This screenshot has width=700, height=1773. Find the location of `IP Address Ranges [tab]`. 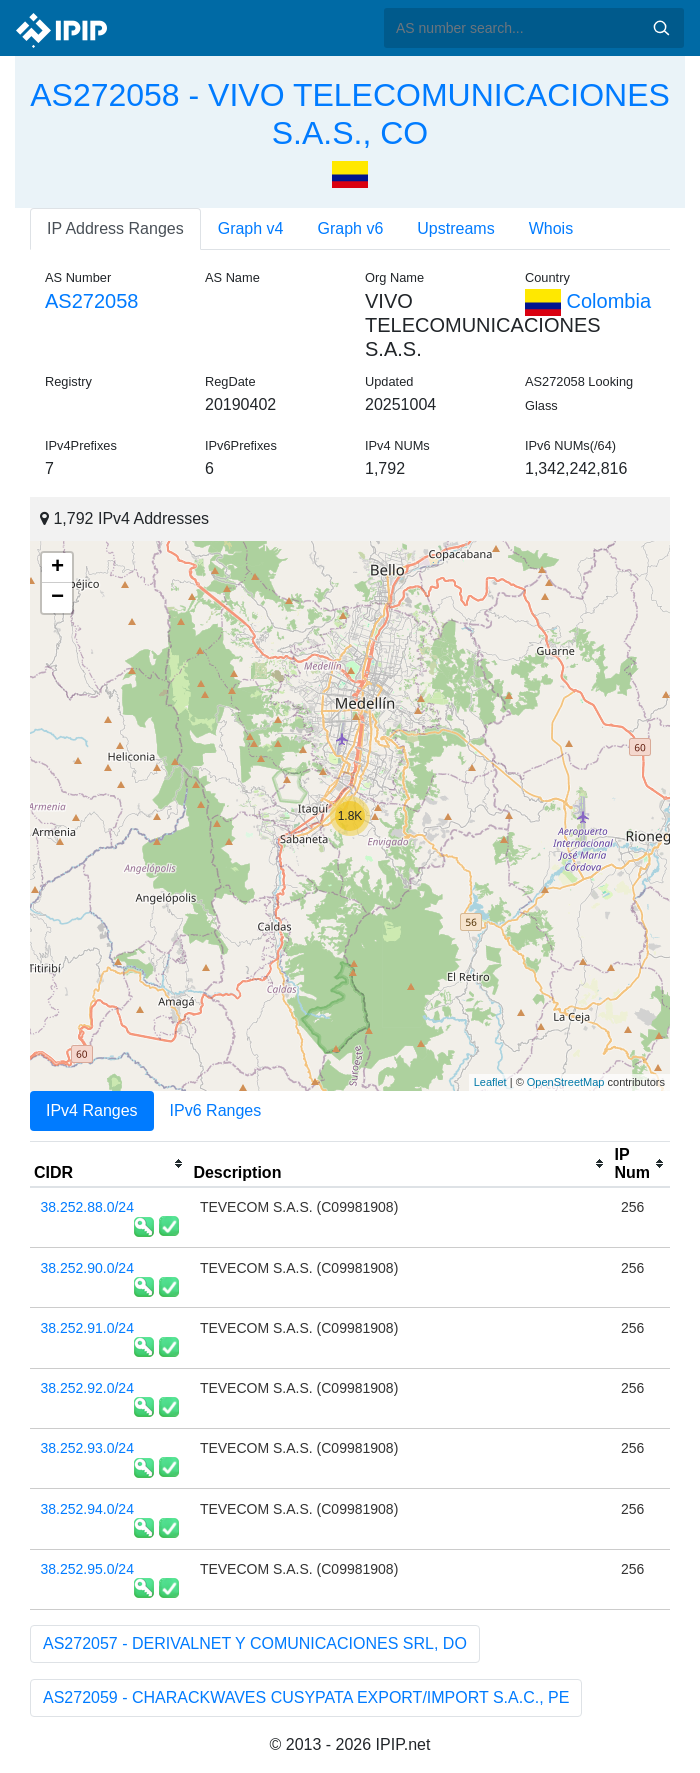

IP Address Ranges [tab] is located at coordinates (115, 228).